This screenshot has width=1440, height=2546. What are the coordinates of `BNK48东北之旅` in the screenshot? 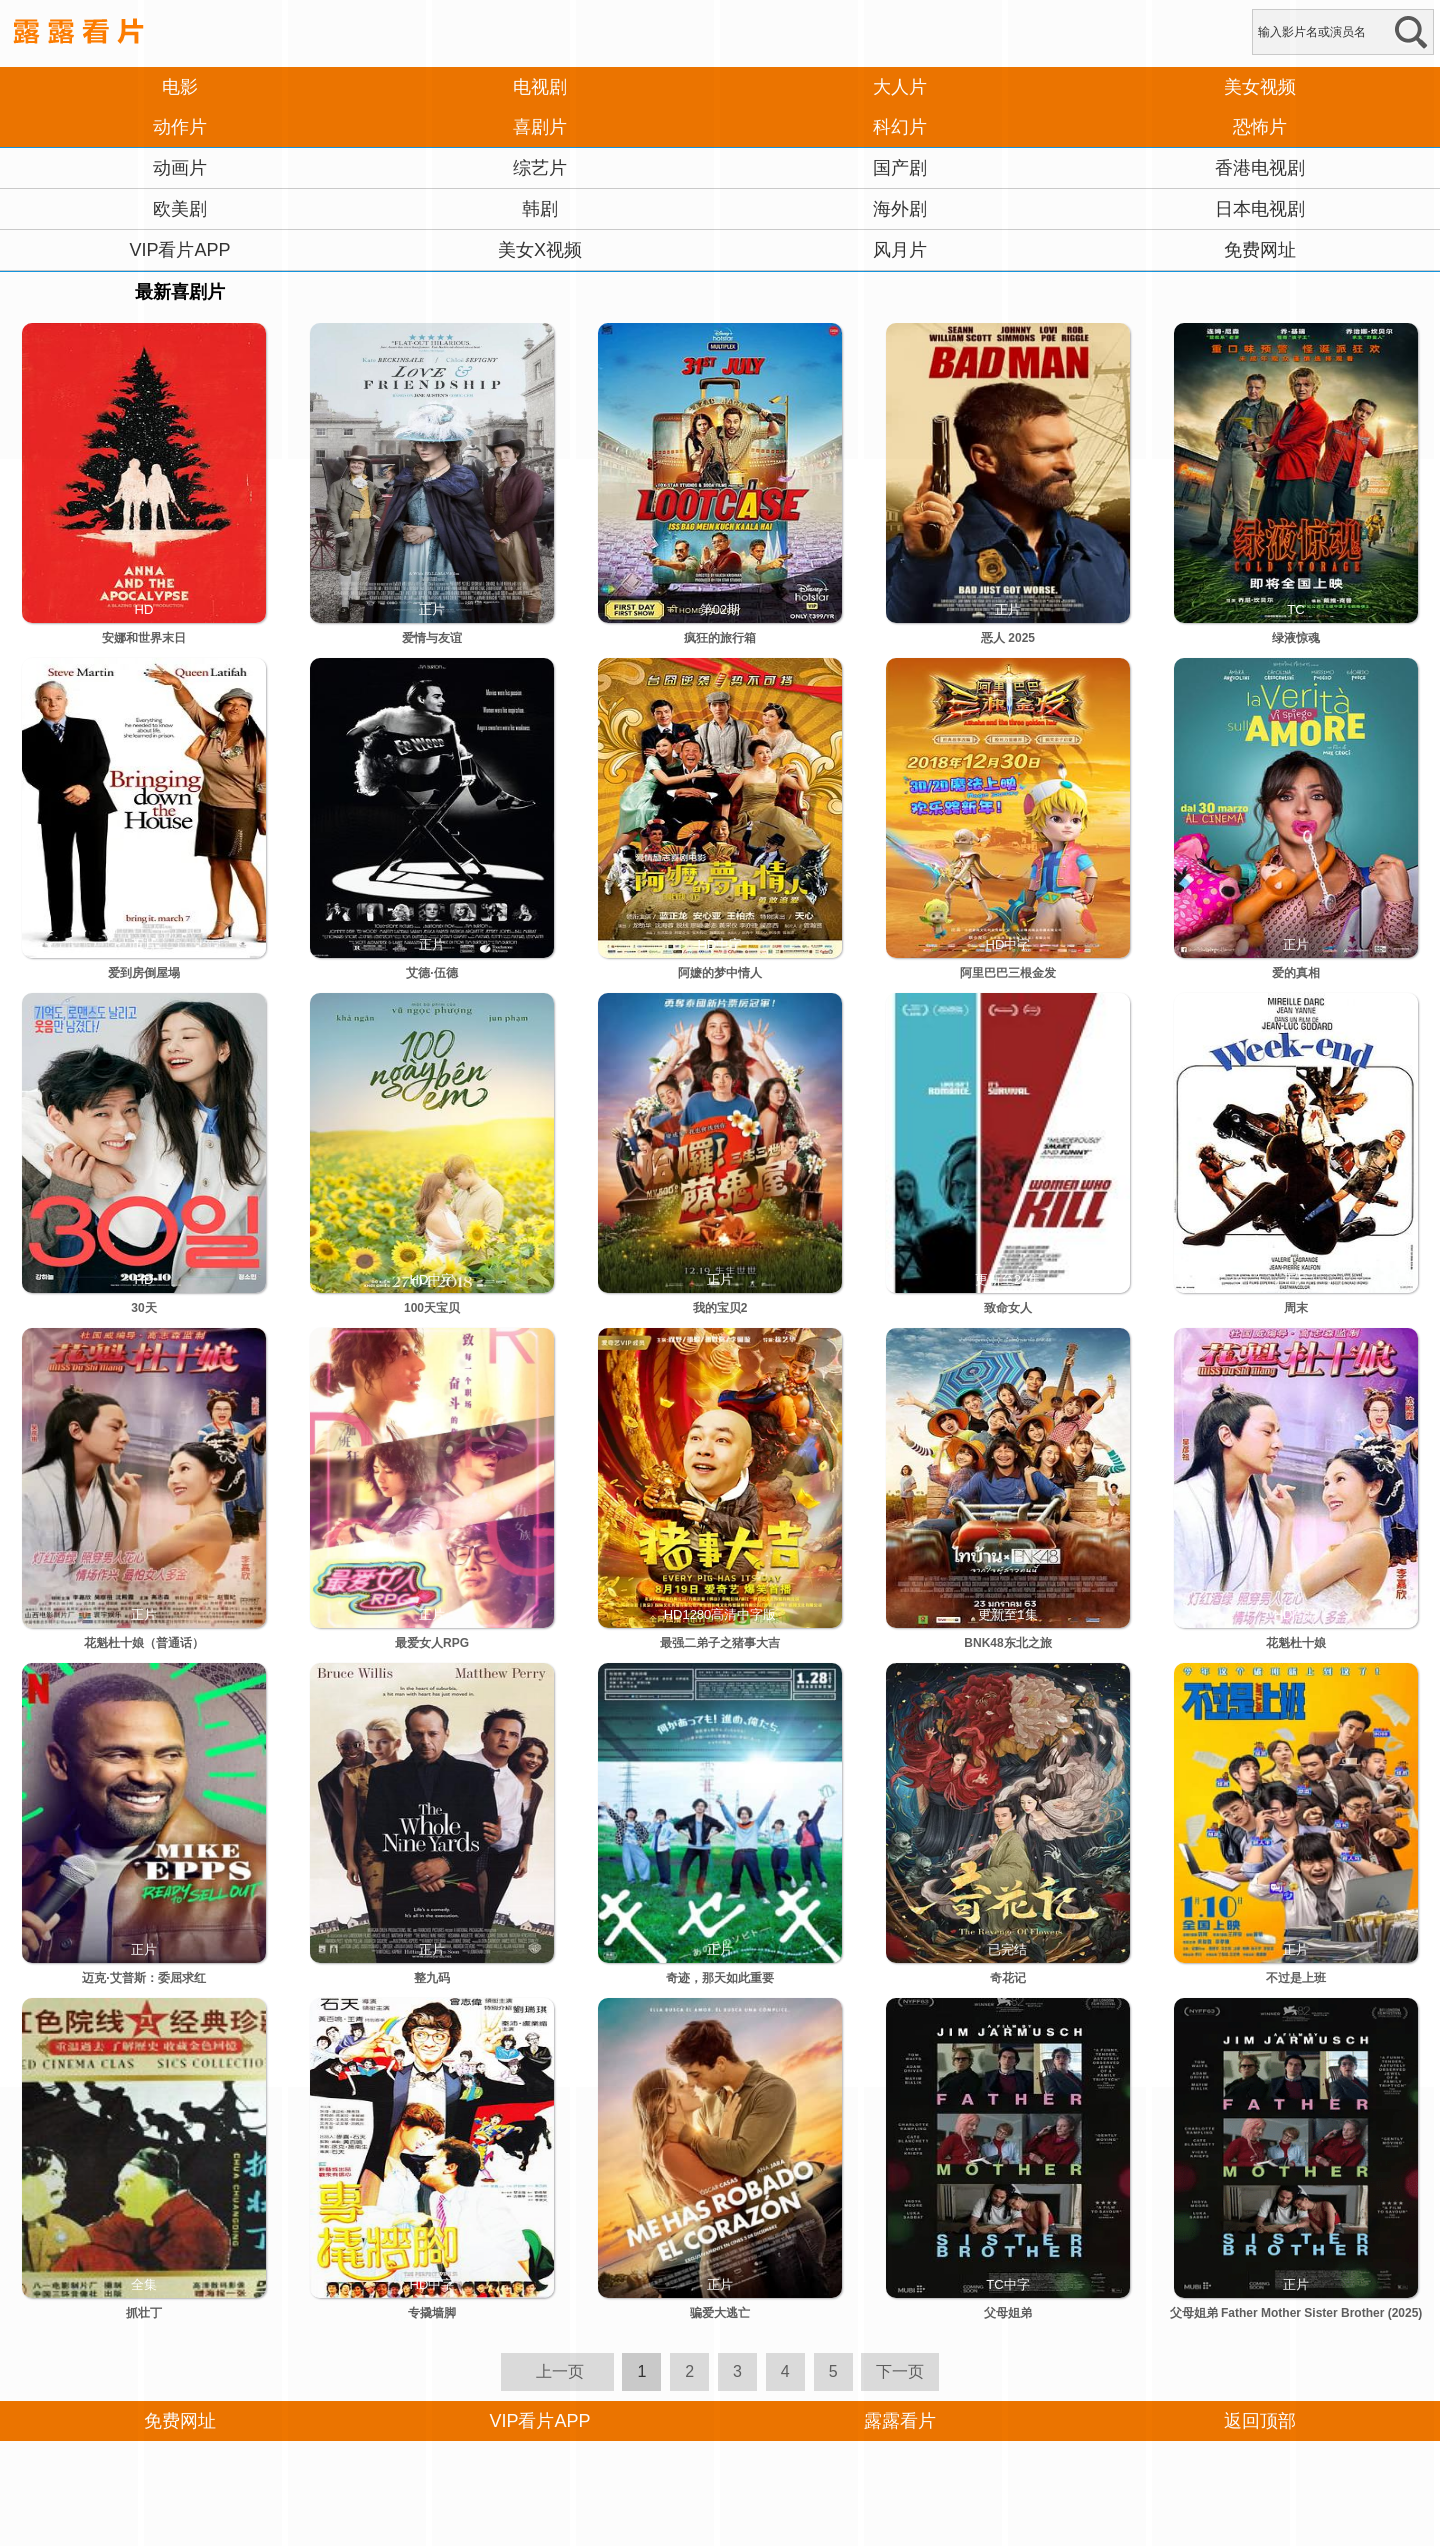 It's located at (1007, 1643).